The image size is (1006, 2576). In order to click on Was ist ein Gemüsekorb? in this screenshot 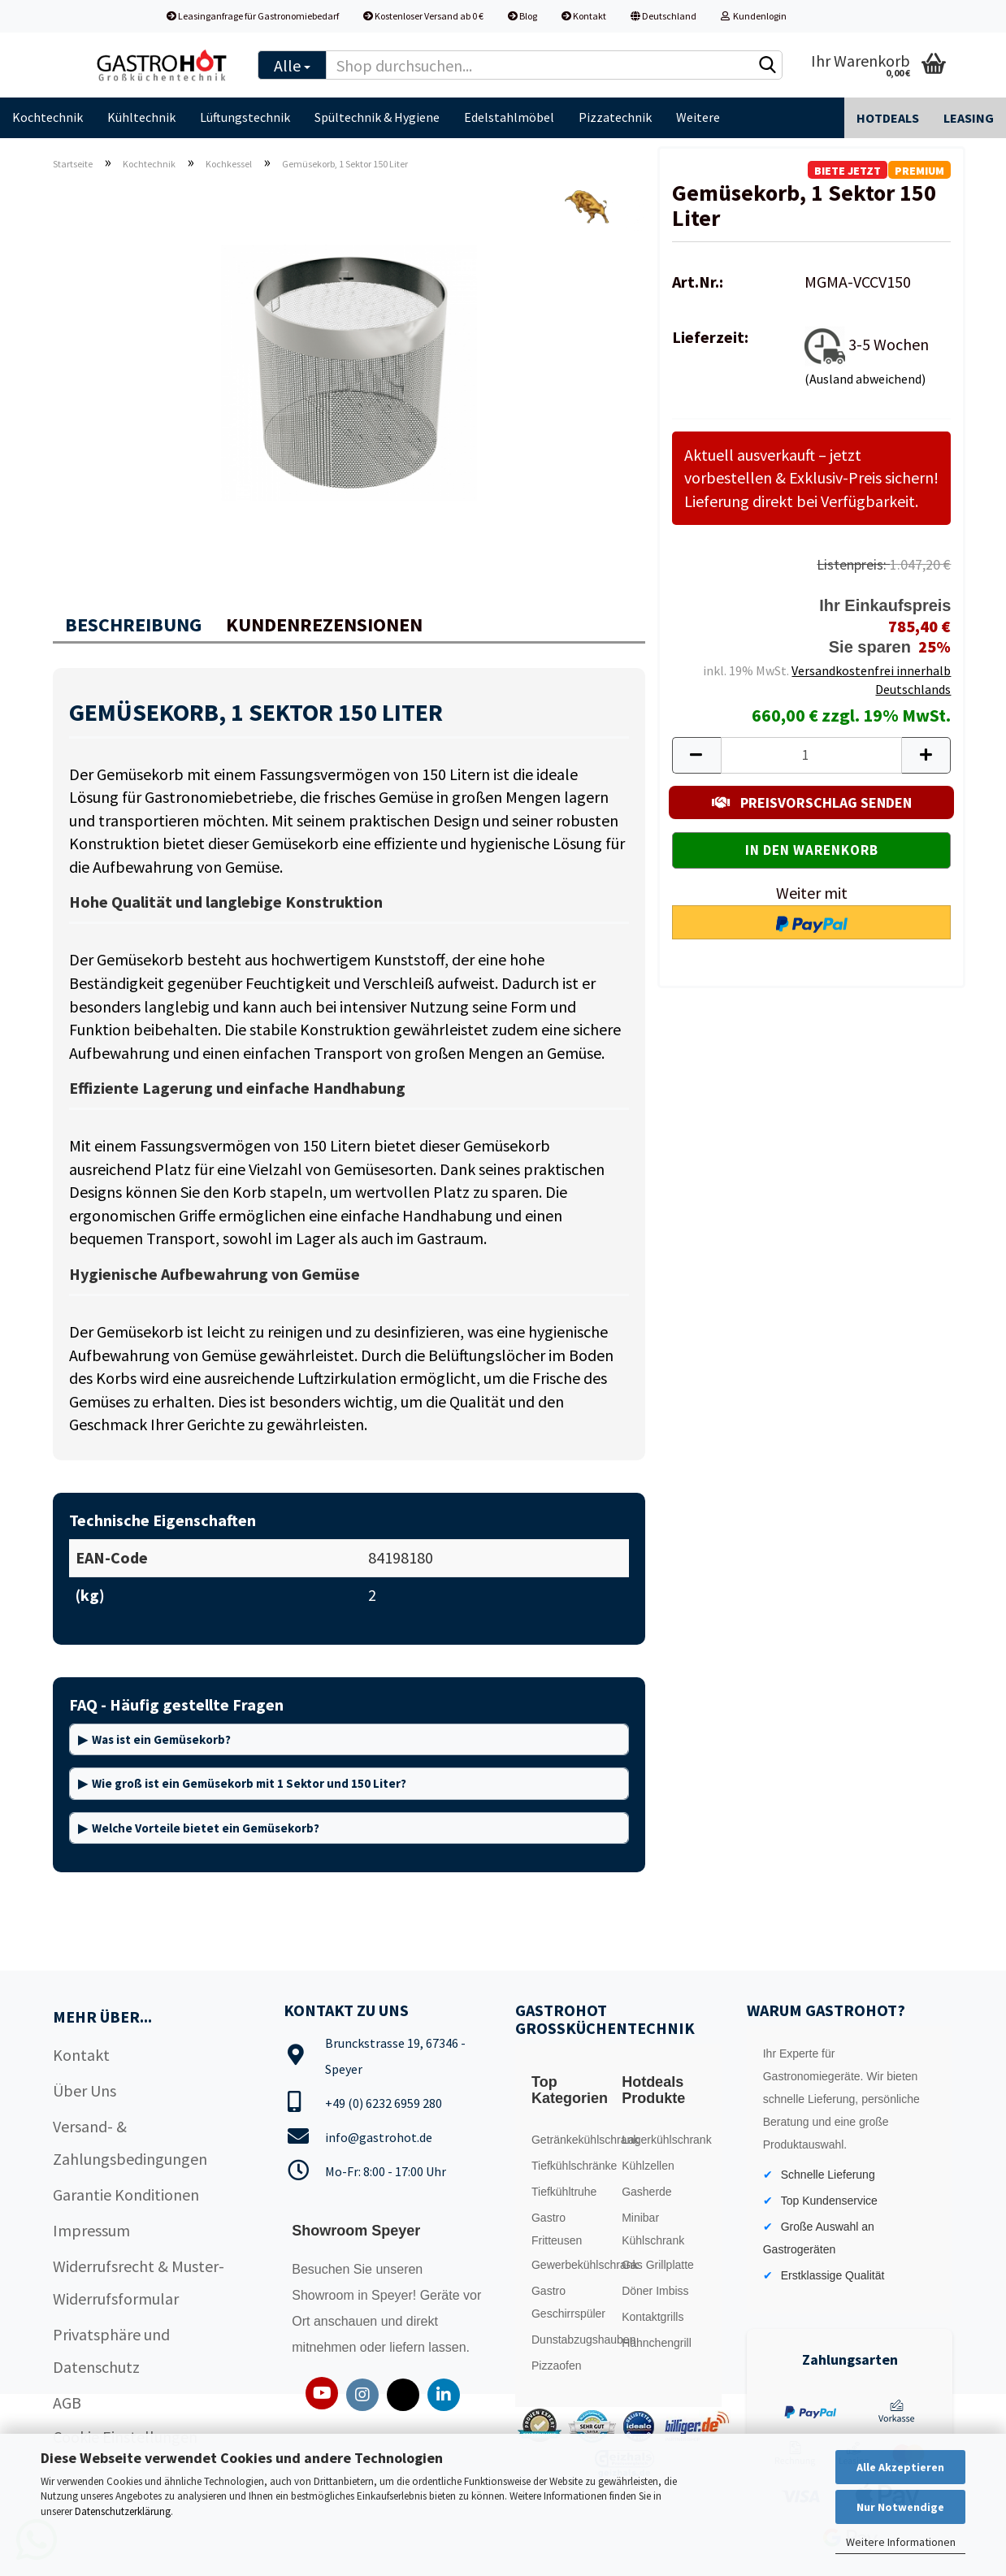, I will do `click(161, 1739)`.